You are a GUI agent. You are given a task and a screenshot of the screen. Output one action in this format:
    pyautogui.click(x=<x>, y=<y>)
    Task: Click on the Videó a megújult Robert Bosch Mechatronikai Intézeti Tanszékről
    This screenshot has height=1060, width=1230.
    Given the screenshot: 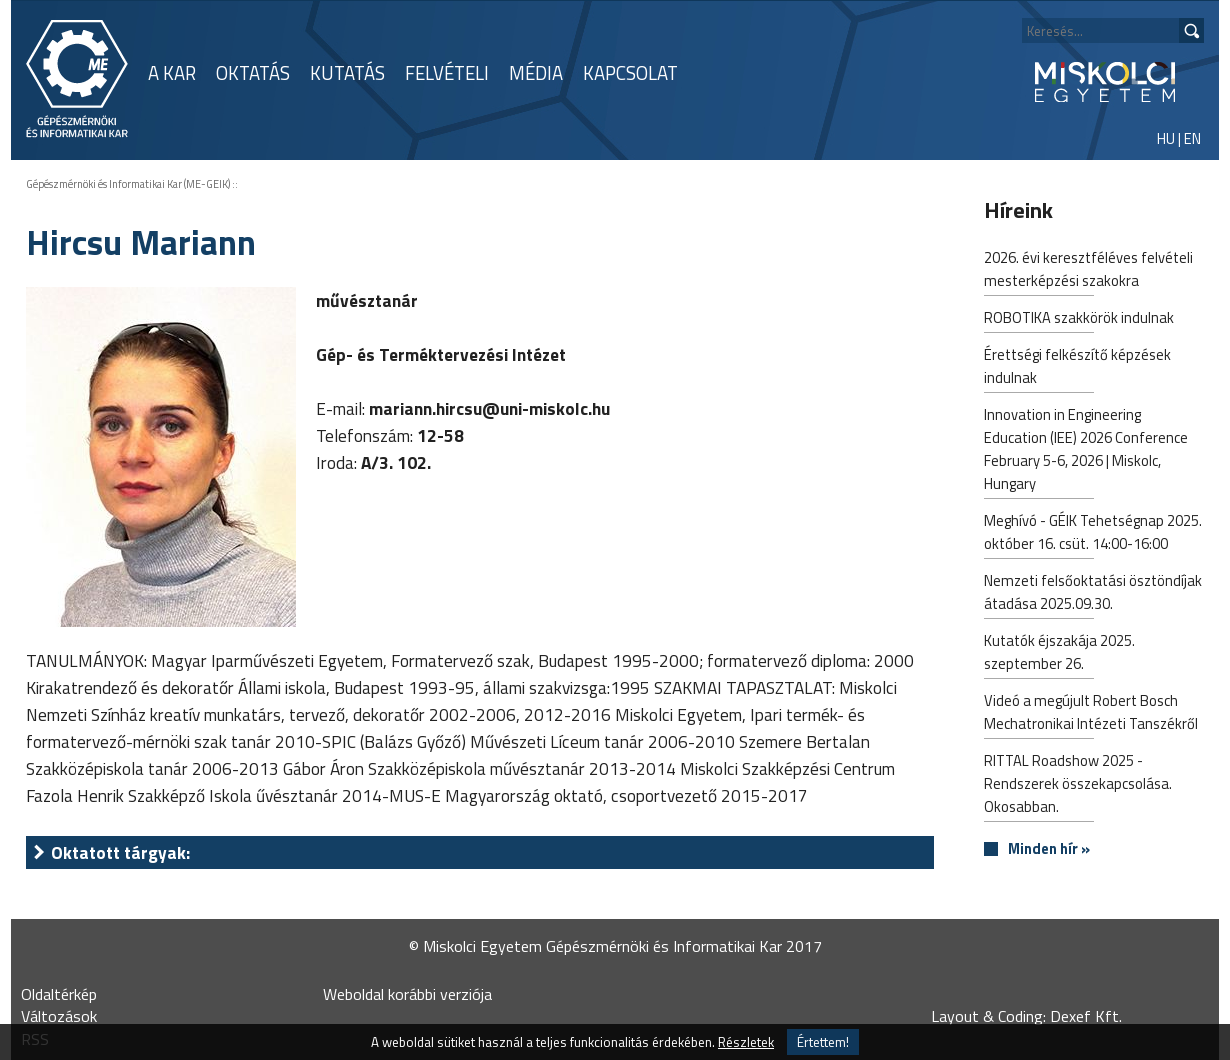 What is the action you would take?
    pyautogui.click(x=1091, y=714)
    